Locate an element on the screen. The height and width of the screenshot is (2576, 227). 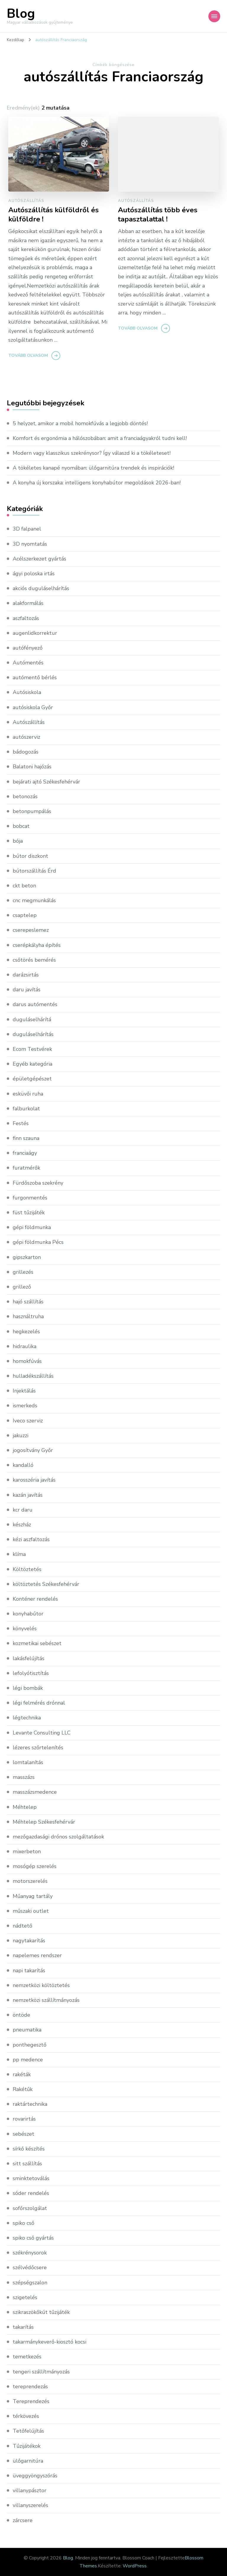
hegkezelés is located at coordinates (26, 1331).